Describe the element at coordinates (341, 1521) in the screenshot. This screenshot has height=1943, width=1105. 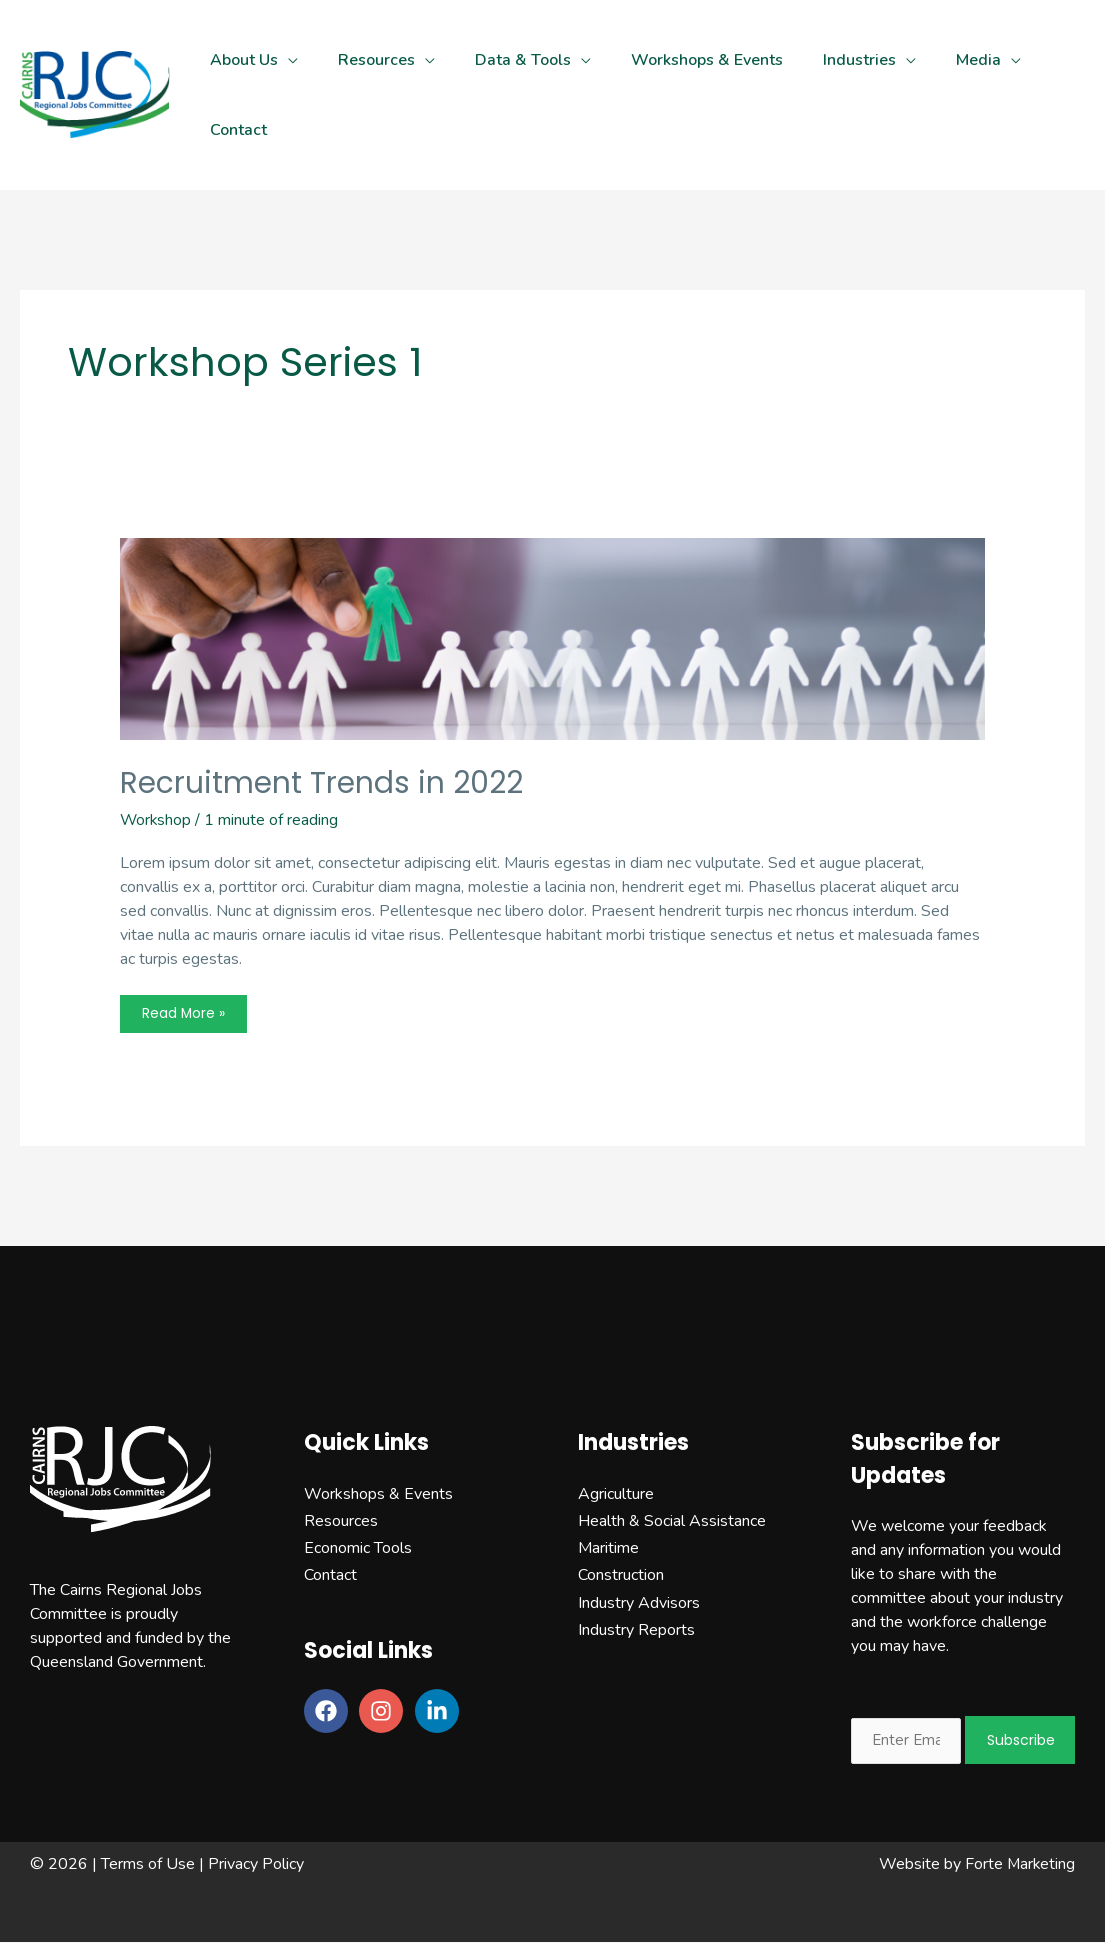
I see `Resources` at that location.